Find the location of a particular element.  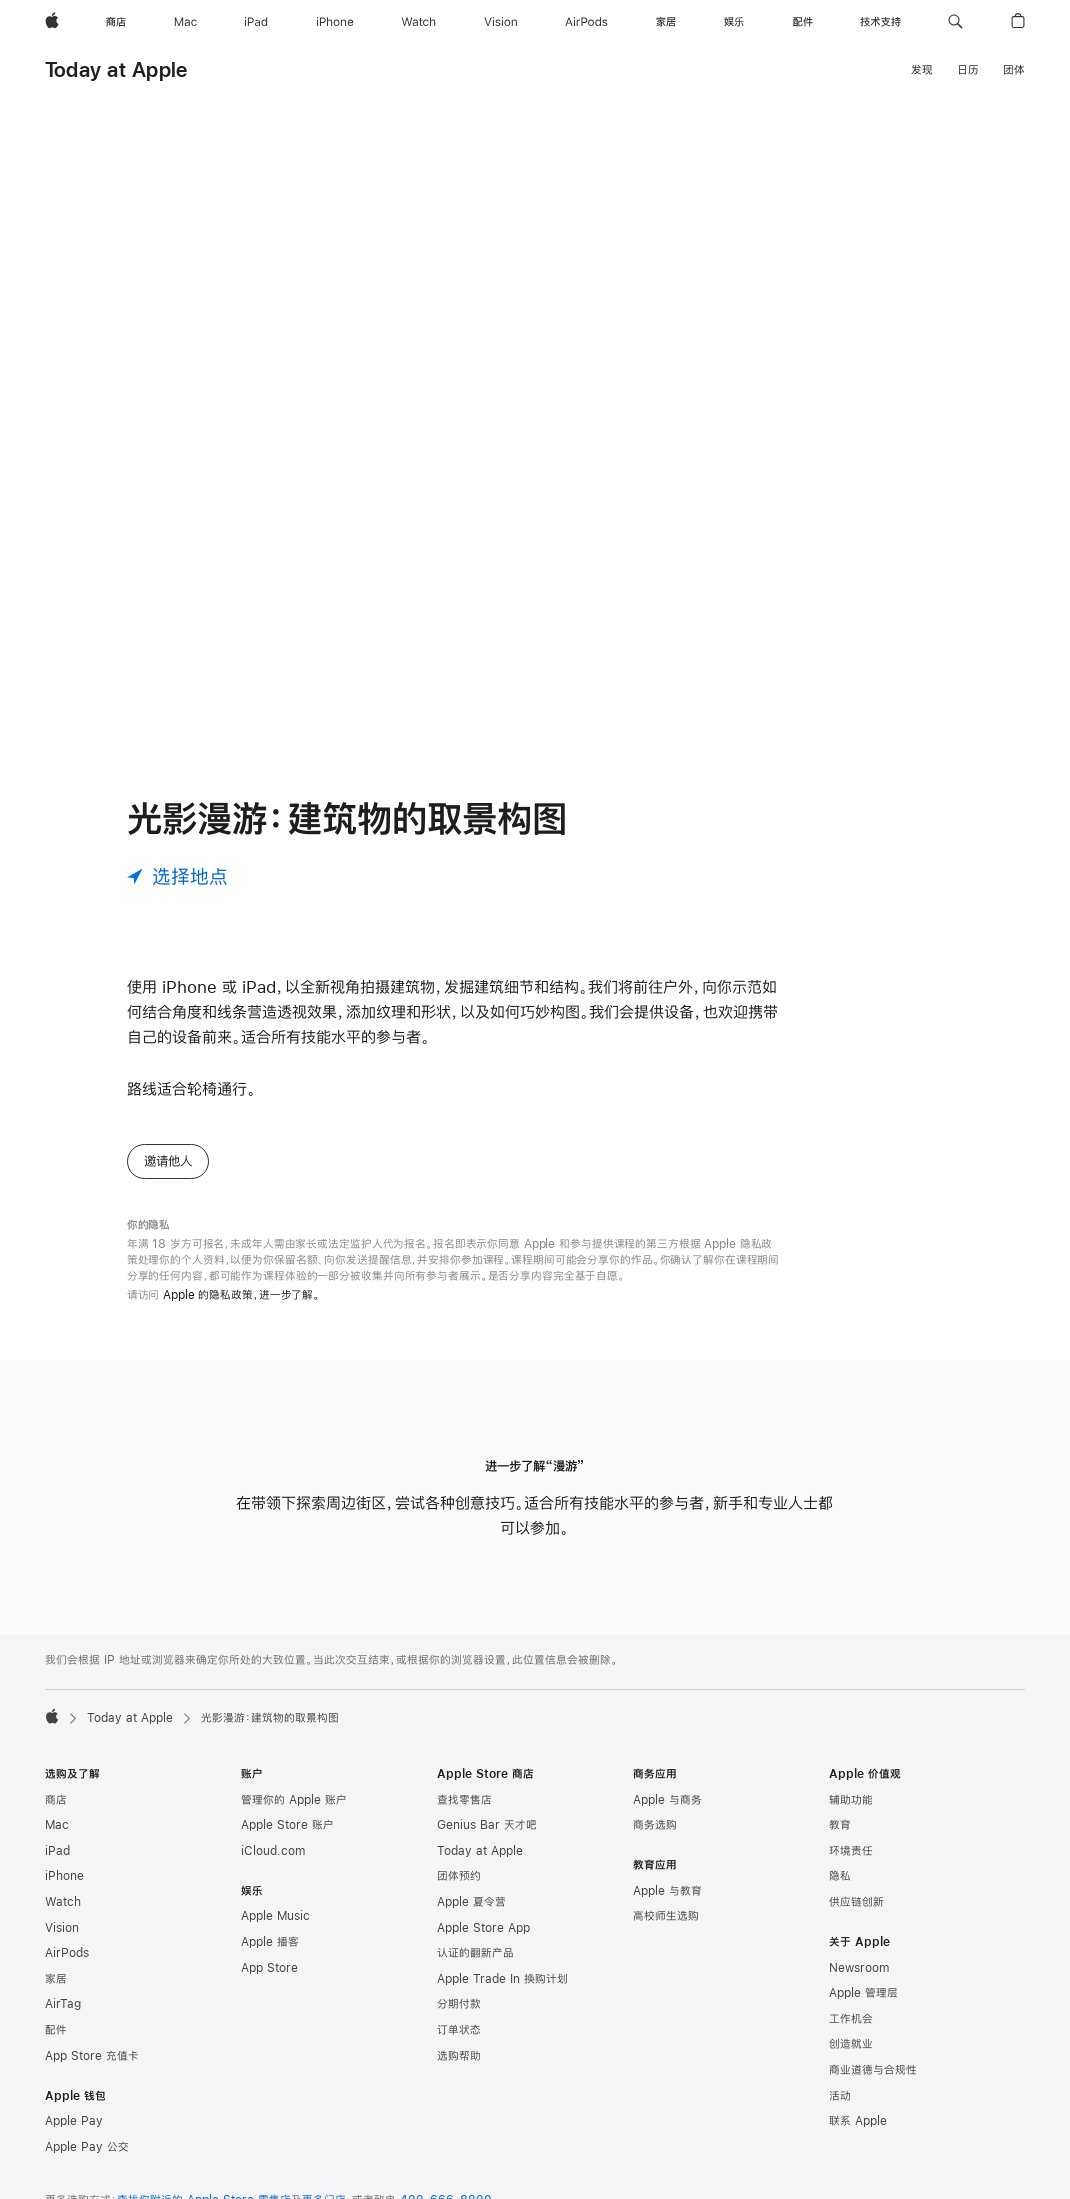

管理你的 Apple 账户 is located at coordinates (294, 1800).